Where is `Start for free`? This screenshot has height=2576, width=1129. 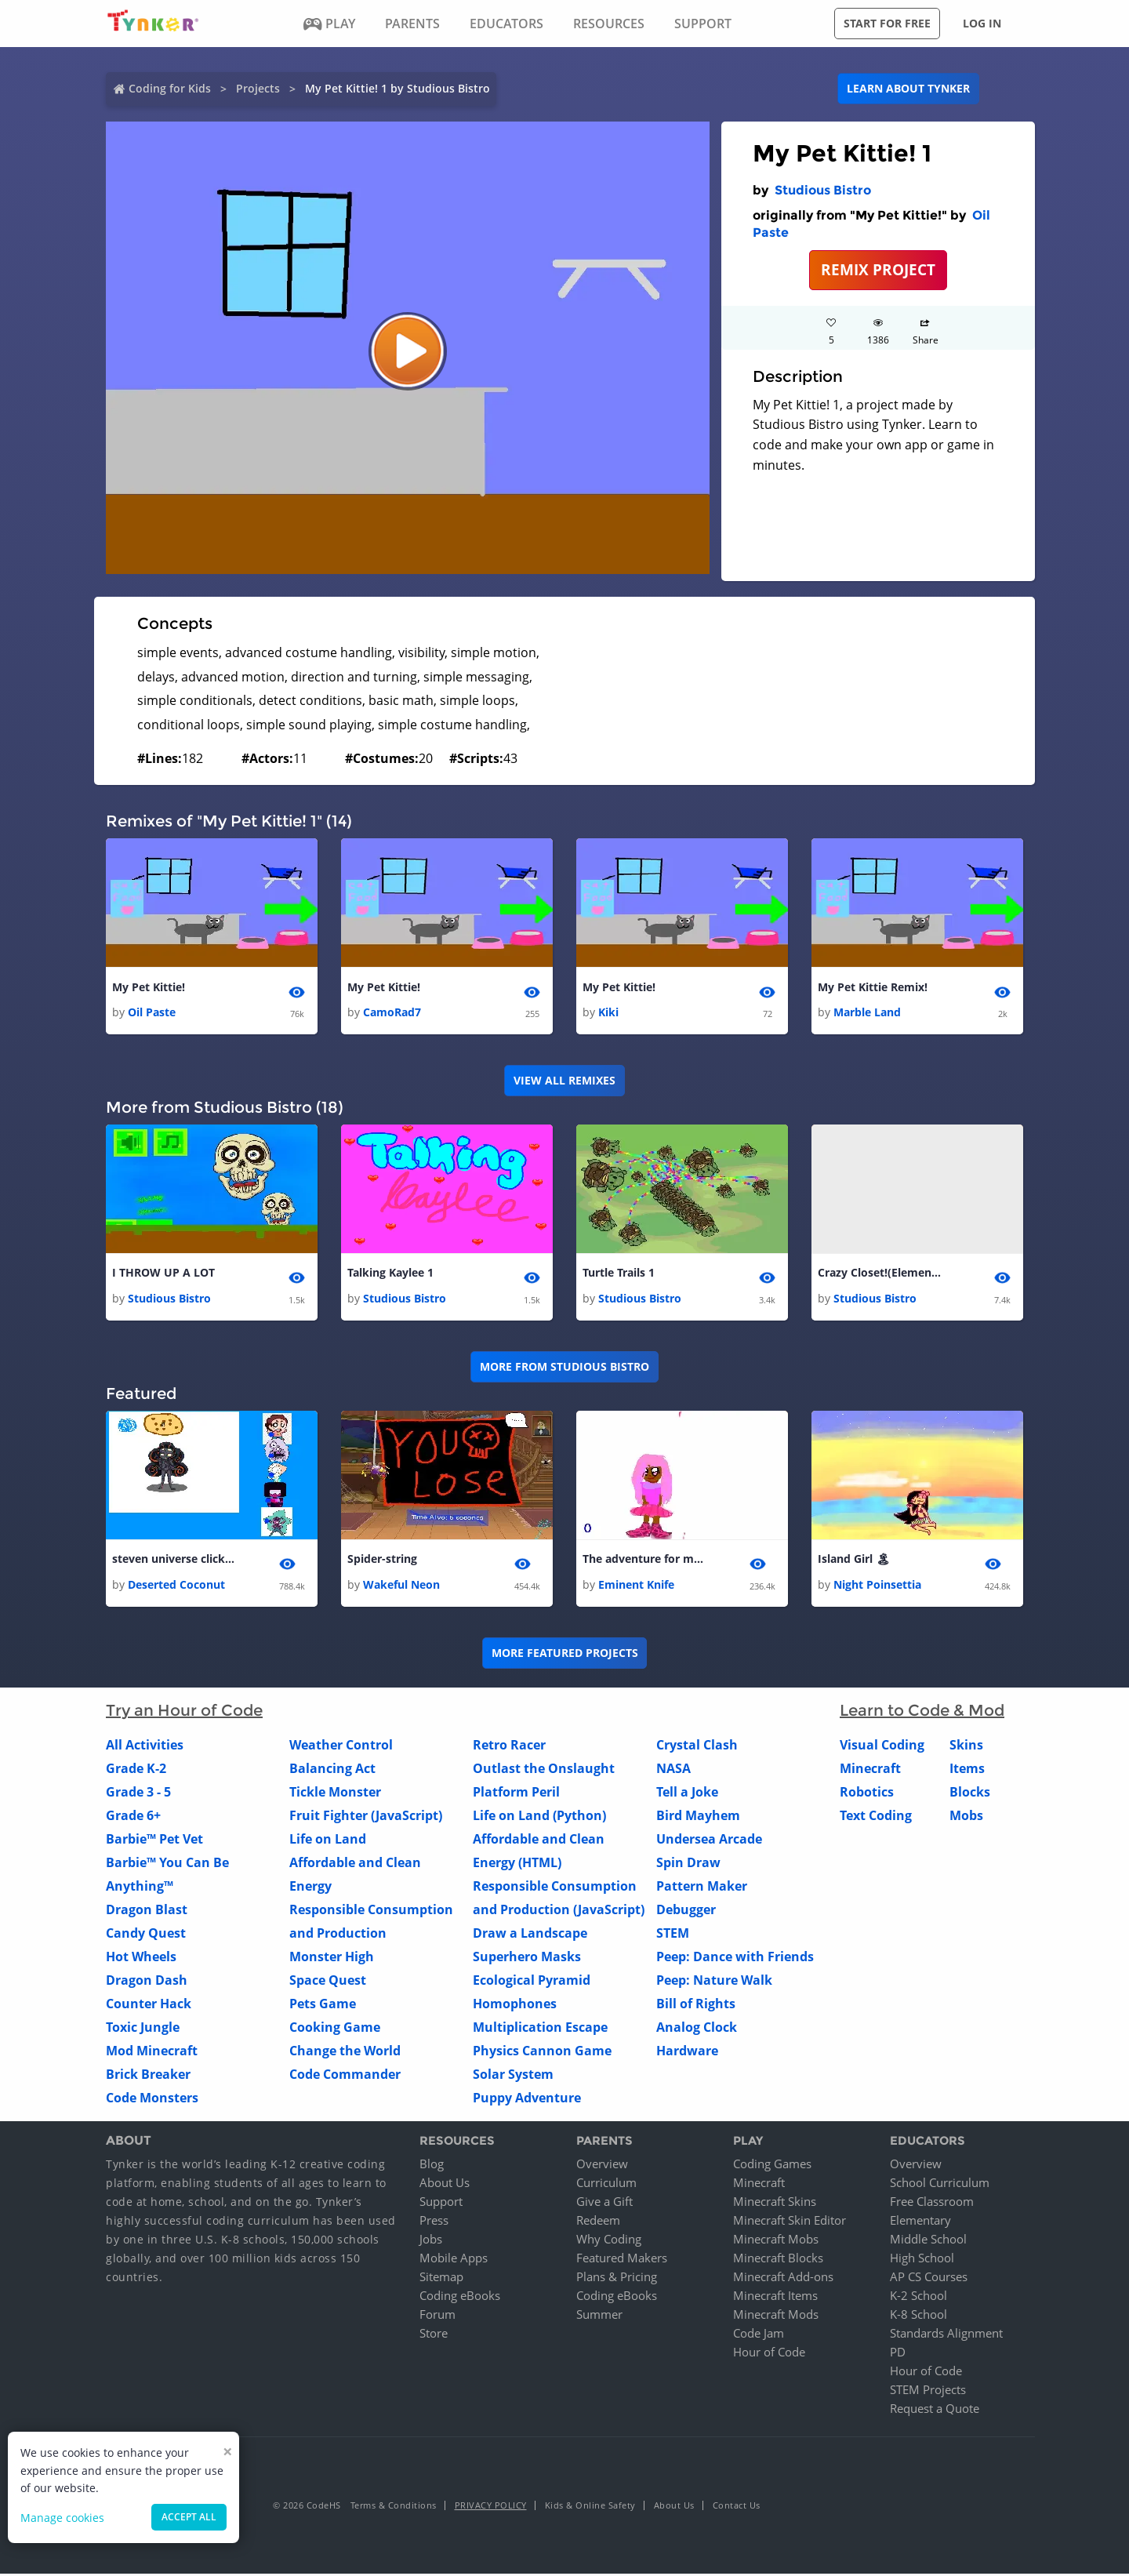 Start for free is located at coordinates (887, 23).